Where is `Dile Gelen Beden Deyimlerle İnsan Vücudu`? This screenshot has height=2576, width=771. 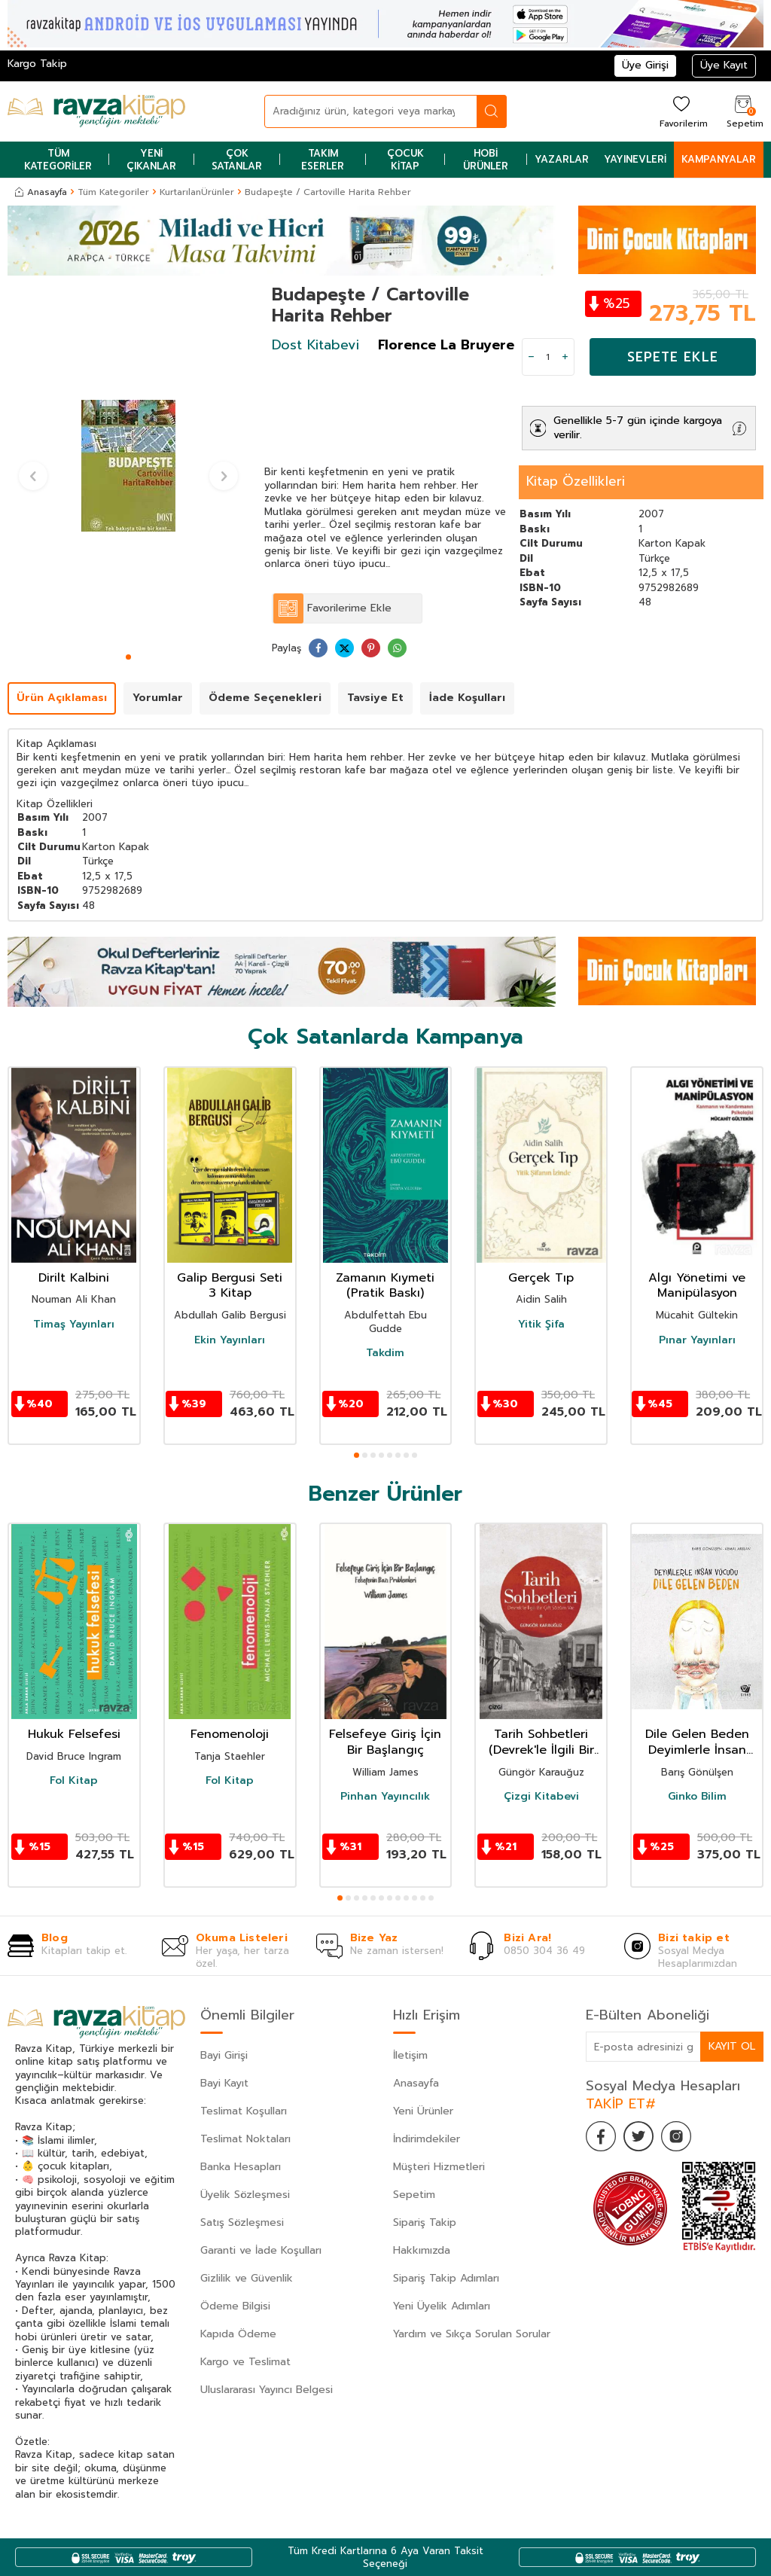
Dile Gelen Beden Deyimlerle İnsan Vücudu is located at coordinates (697, 1742).